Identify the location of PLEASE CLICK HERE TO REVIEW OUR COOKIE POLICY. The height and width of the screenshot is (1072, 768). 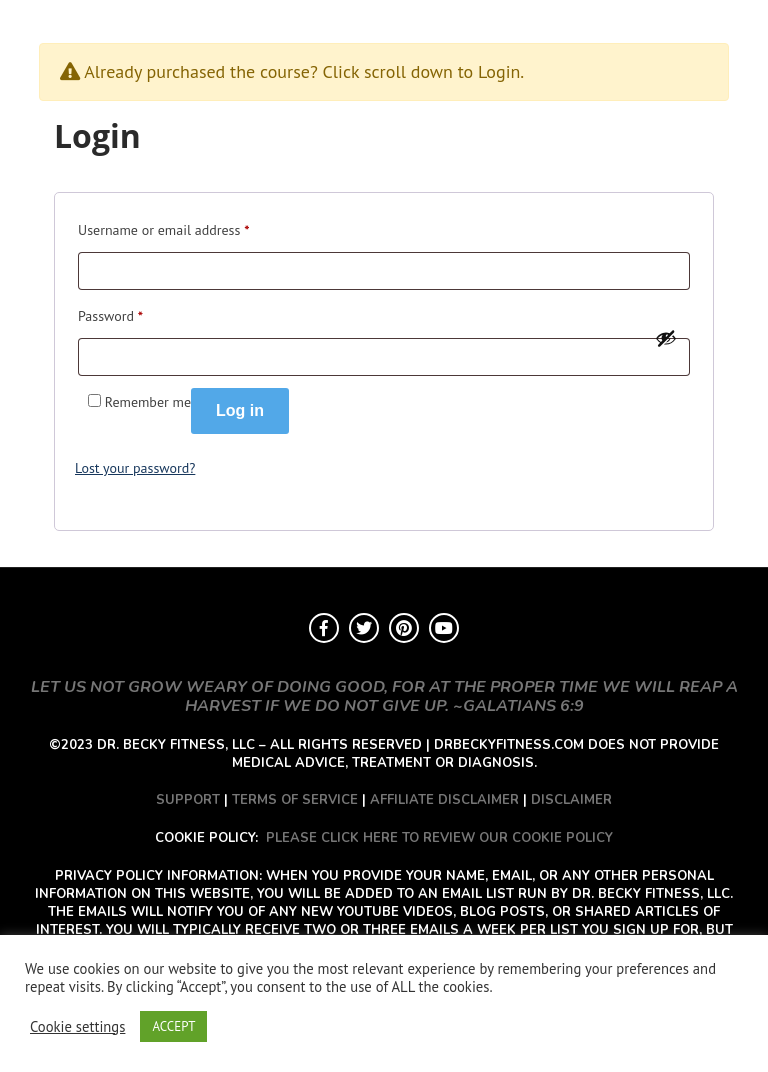
(439, 838).